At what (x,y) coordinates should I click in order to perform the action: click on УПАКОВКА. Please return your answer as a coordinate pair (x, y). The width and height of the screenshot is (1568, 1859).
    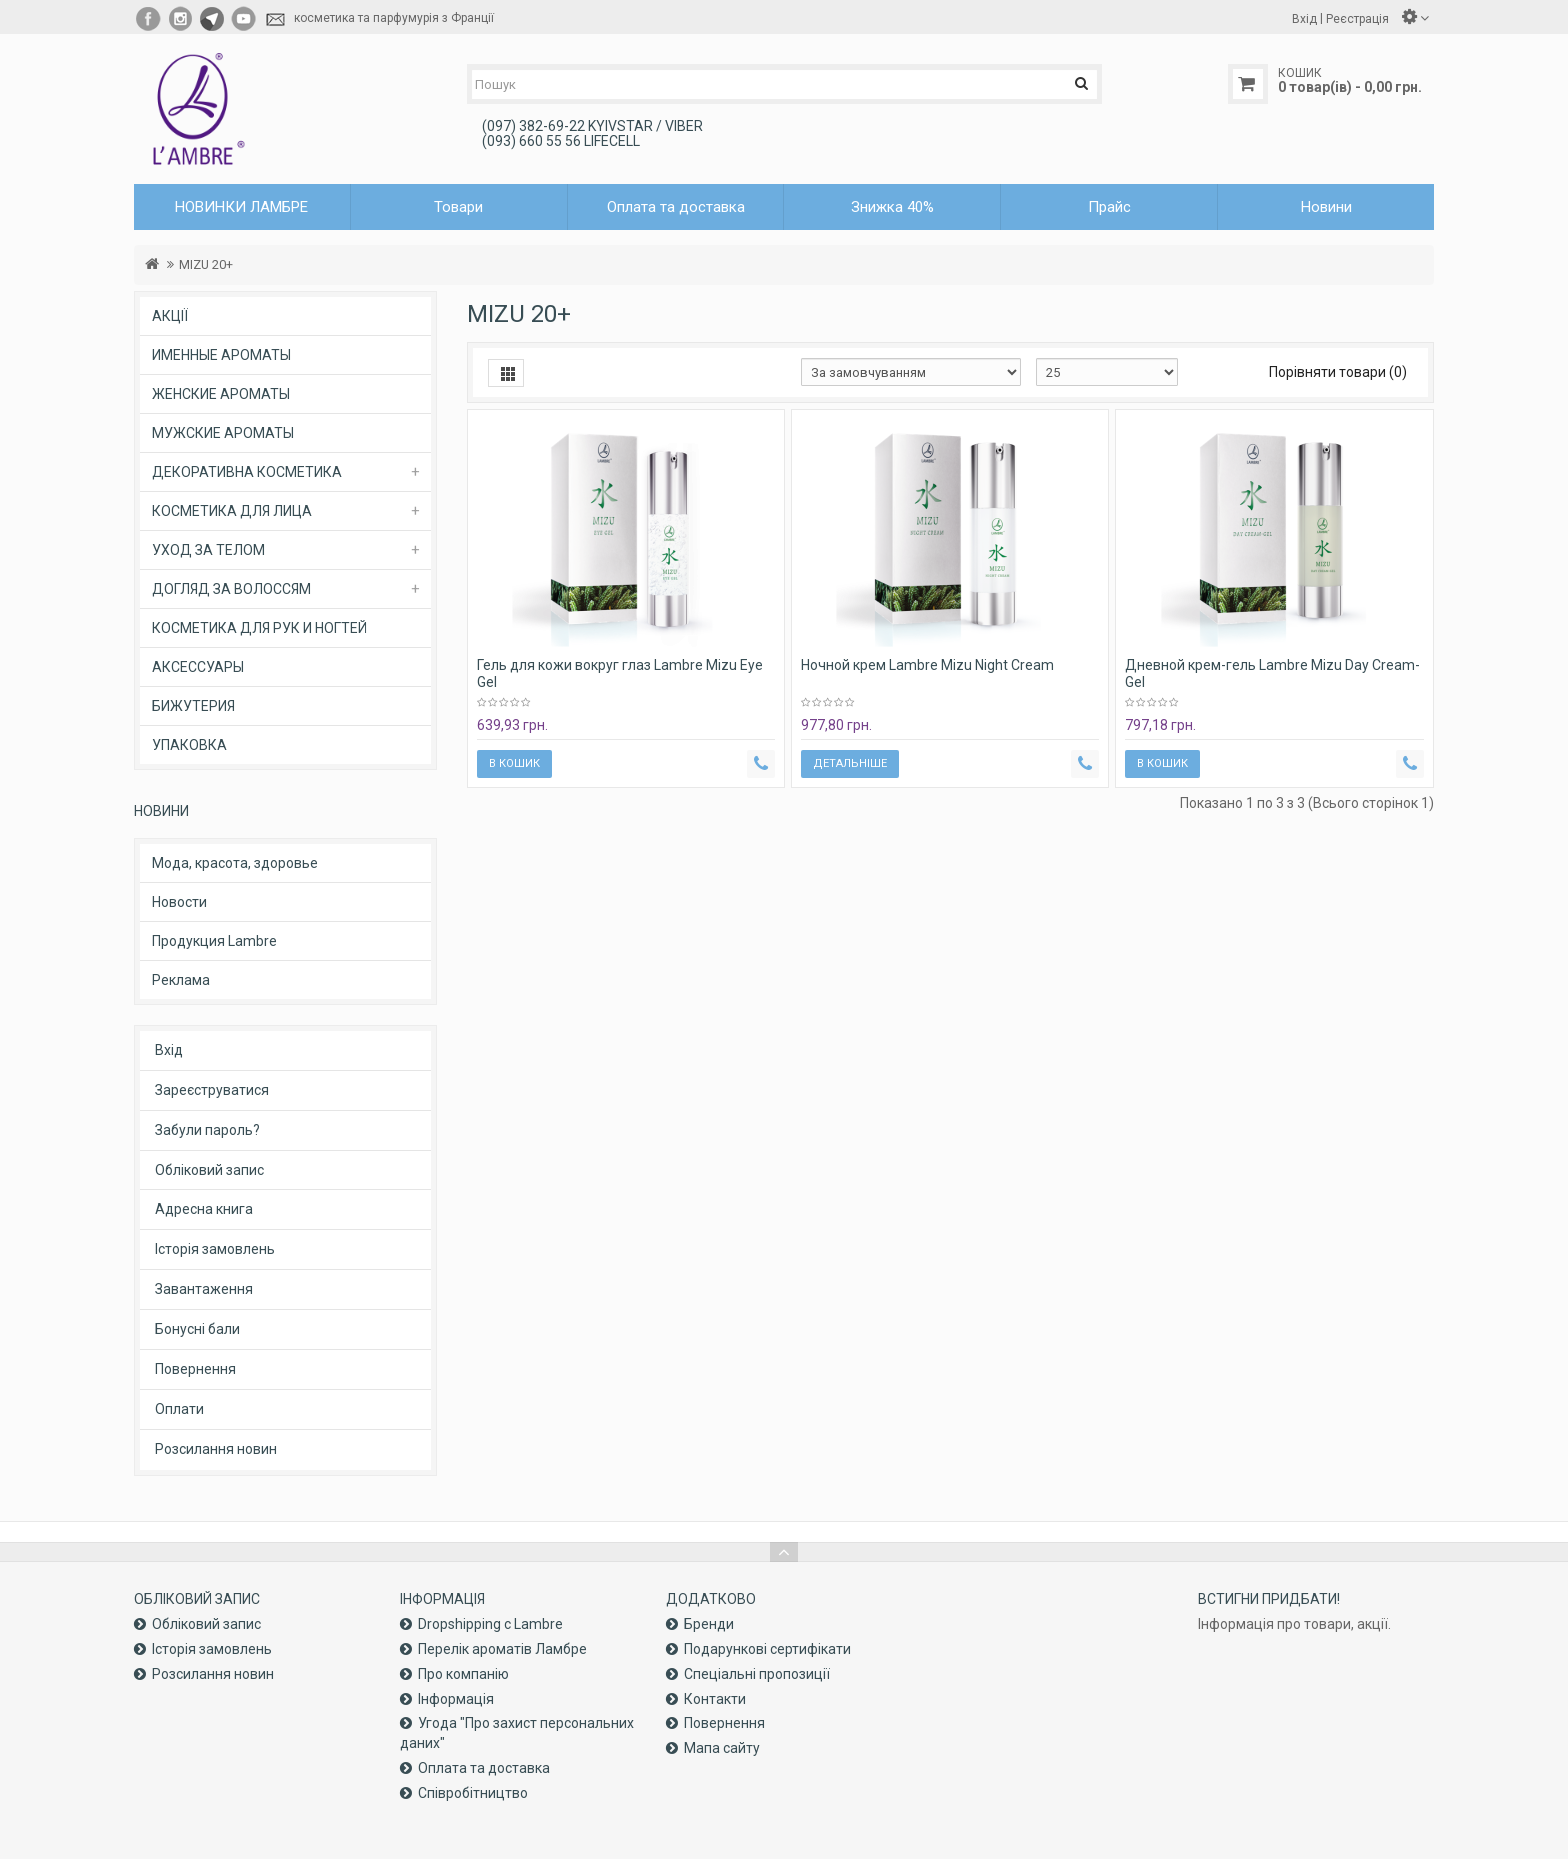
    Looking at the image, I should click on (189, 745).